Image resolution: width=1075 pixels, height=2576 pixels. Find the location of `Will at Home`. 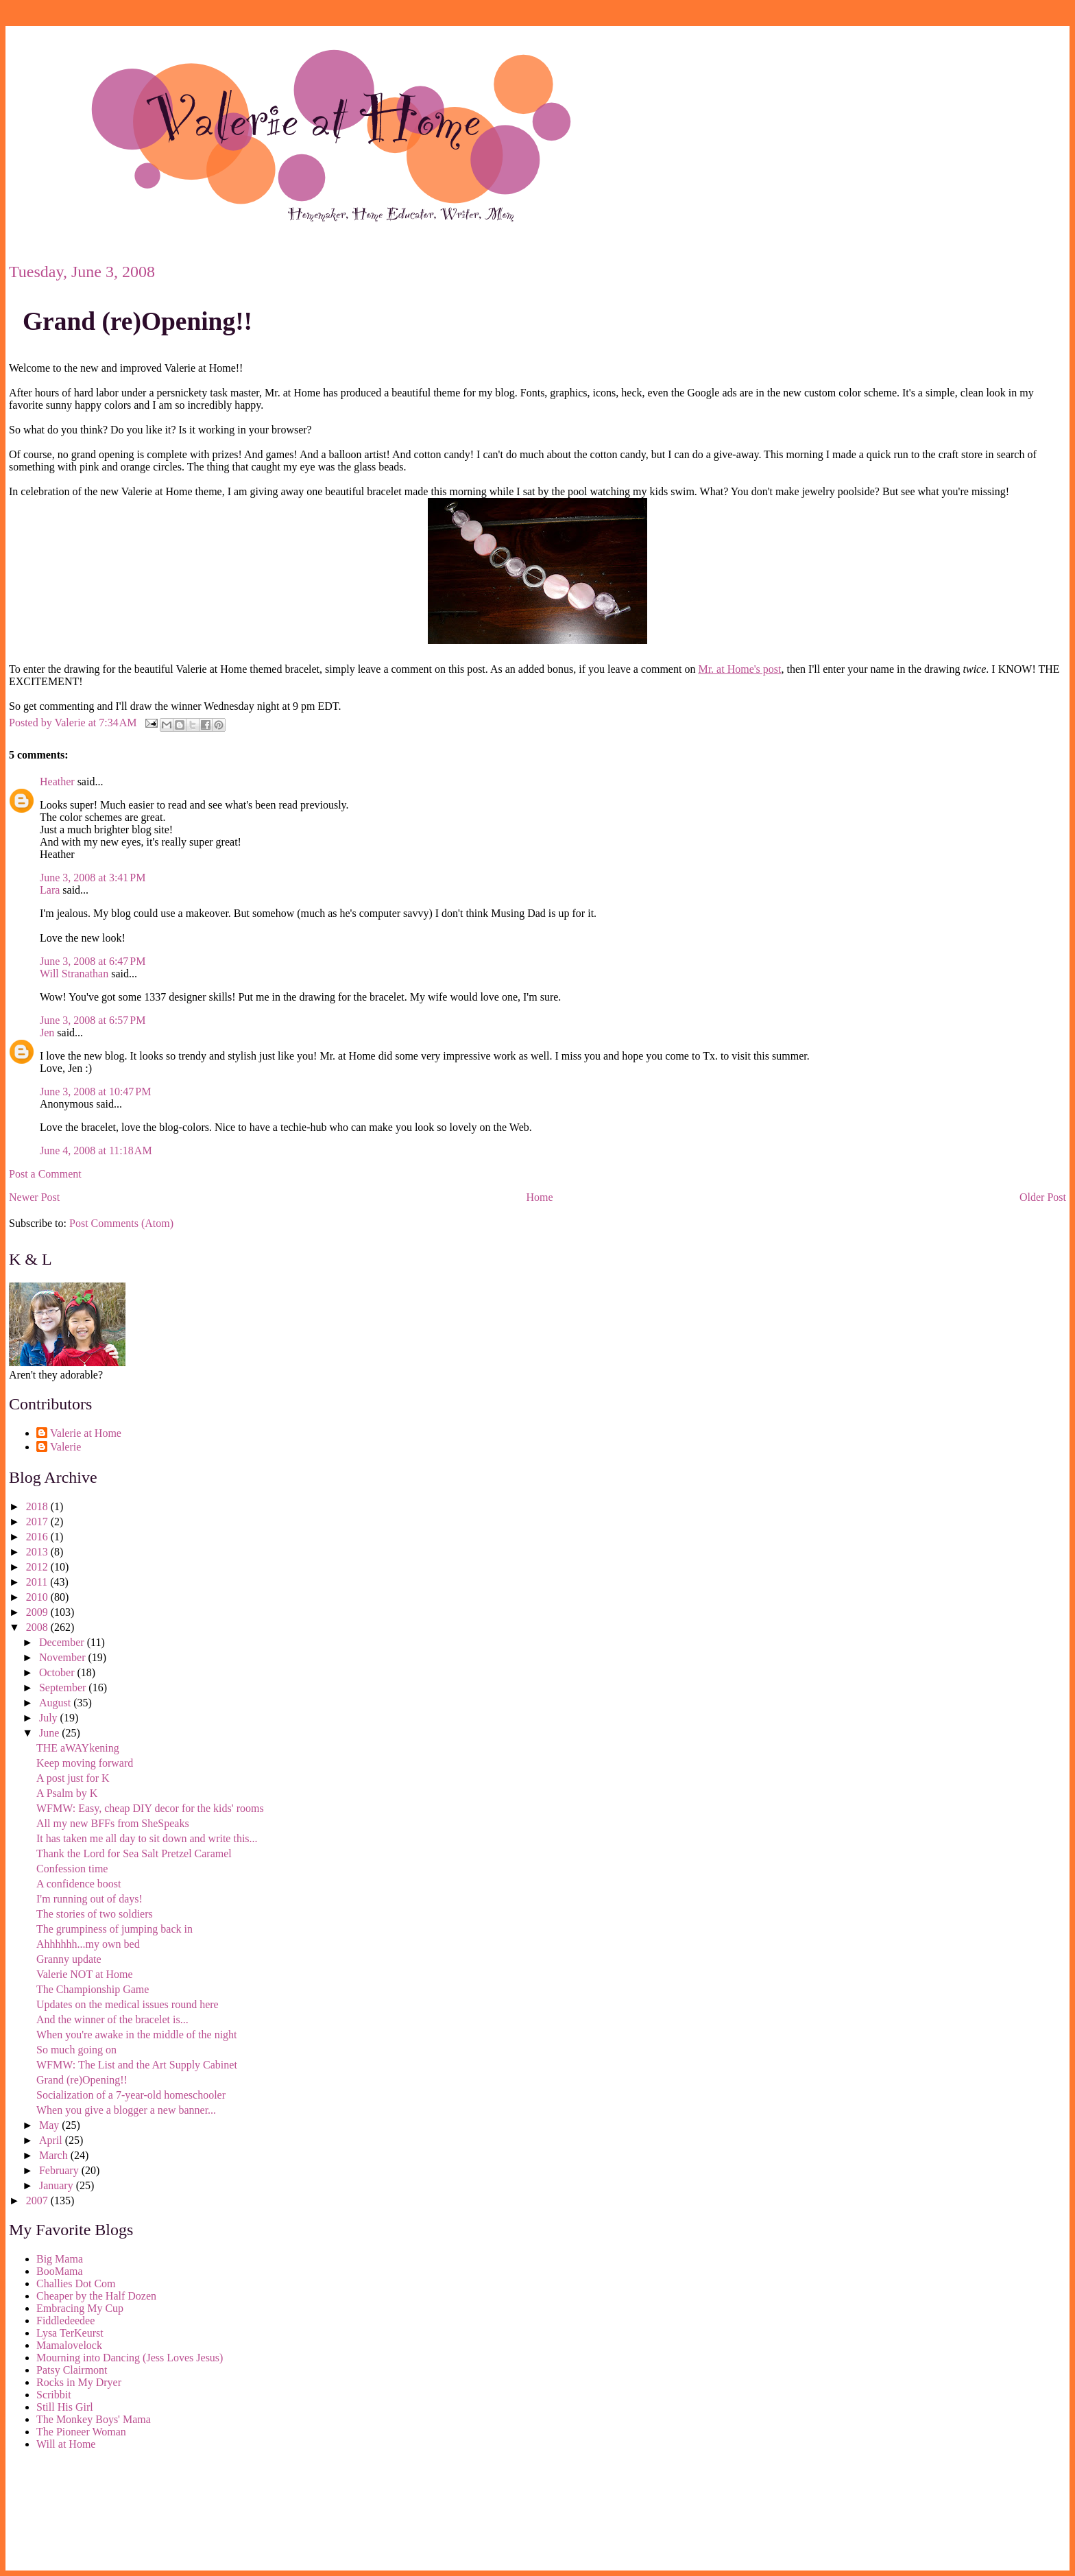

Will at Home is located at coordinates (65, 2444).